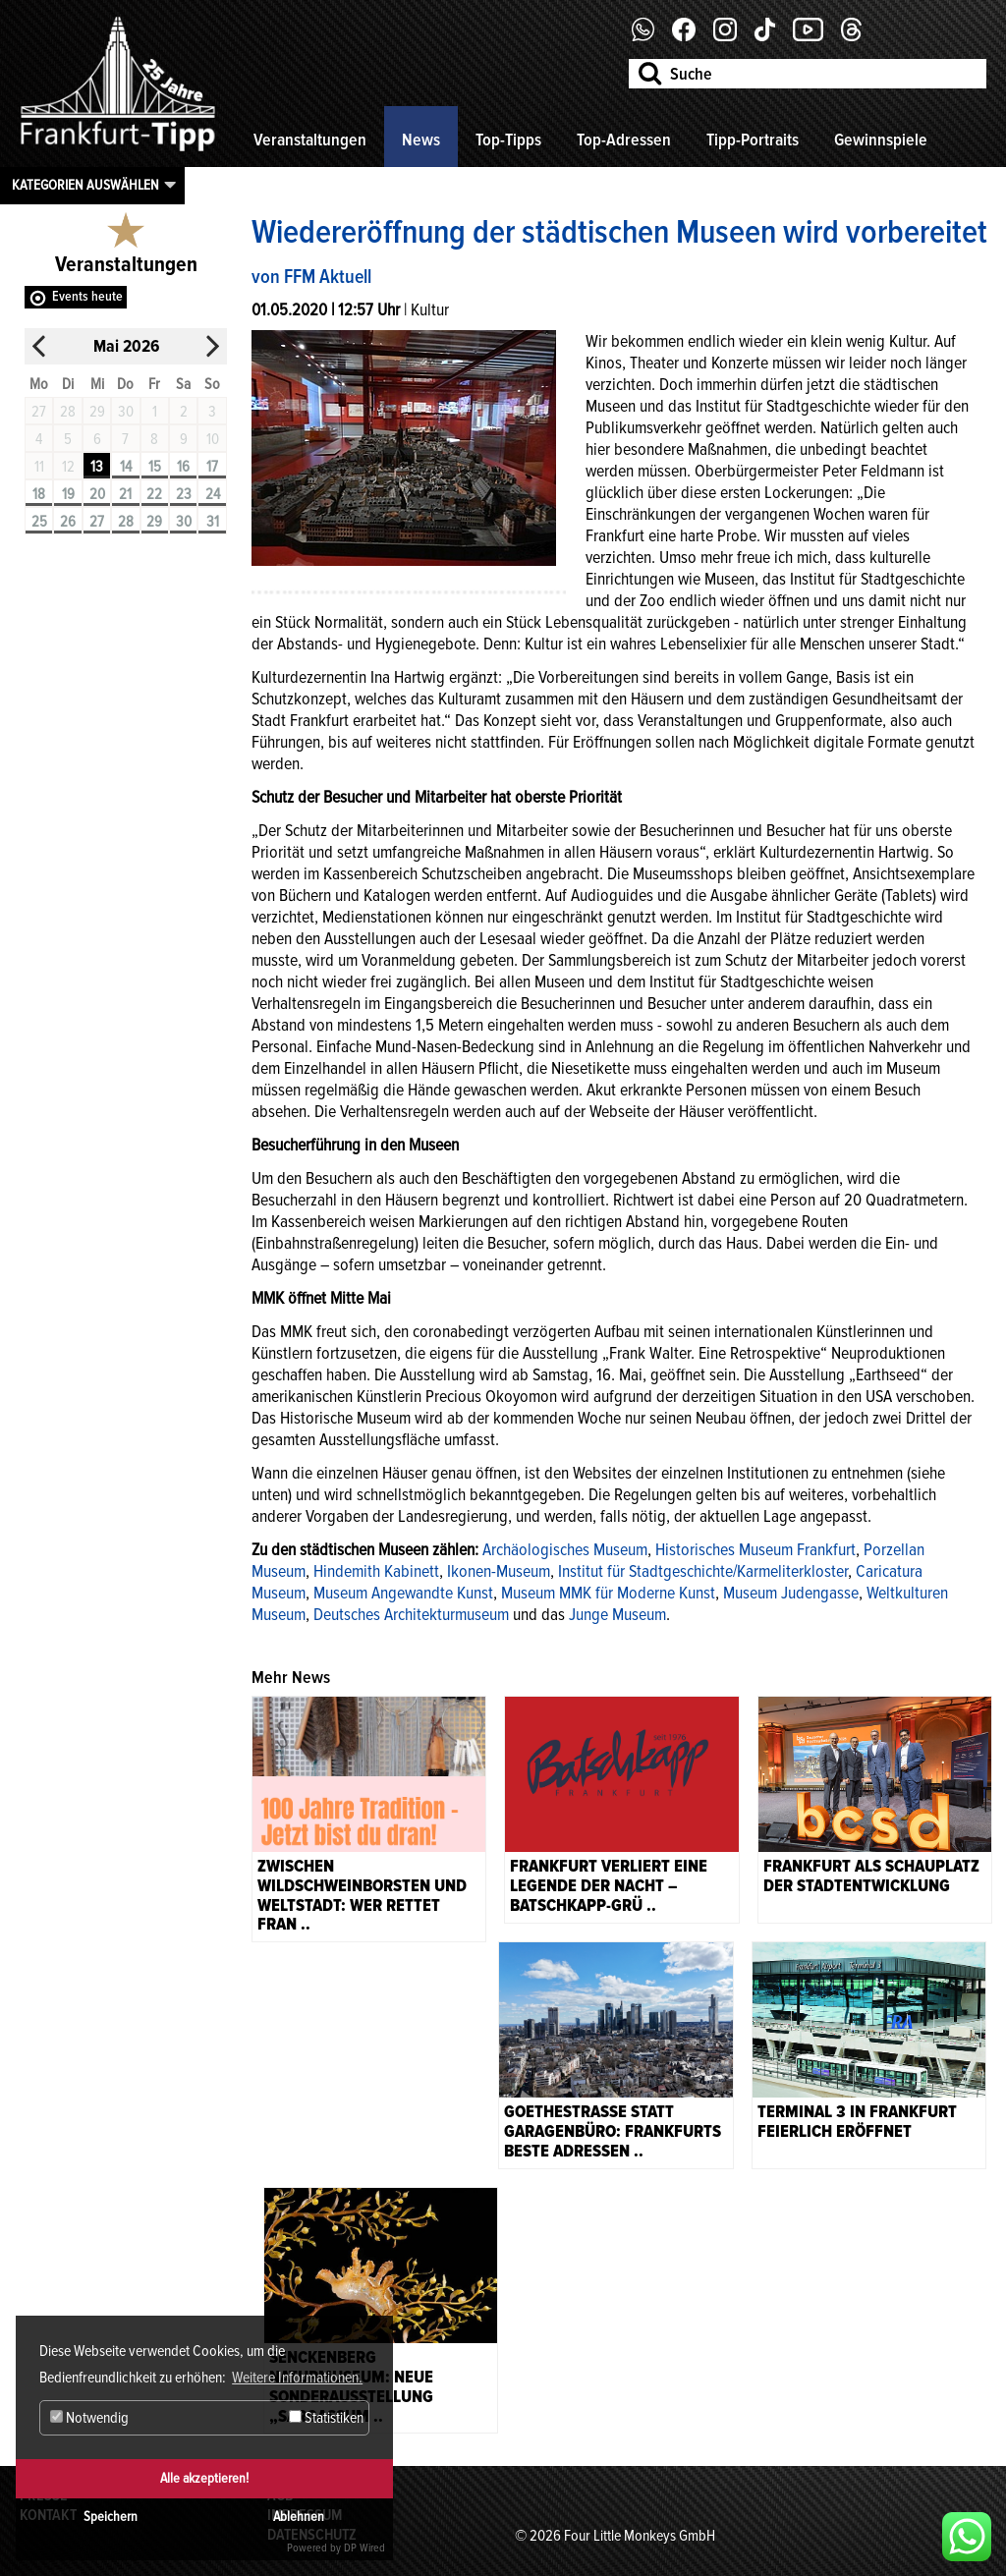 The height and width of the screenshot is (2576, 1006). What do you see at coordinates (212, 522) in the screenshot?
I see `31` at bounding box center [212, 522].